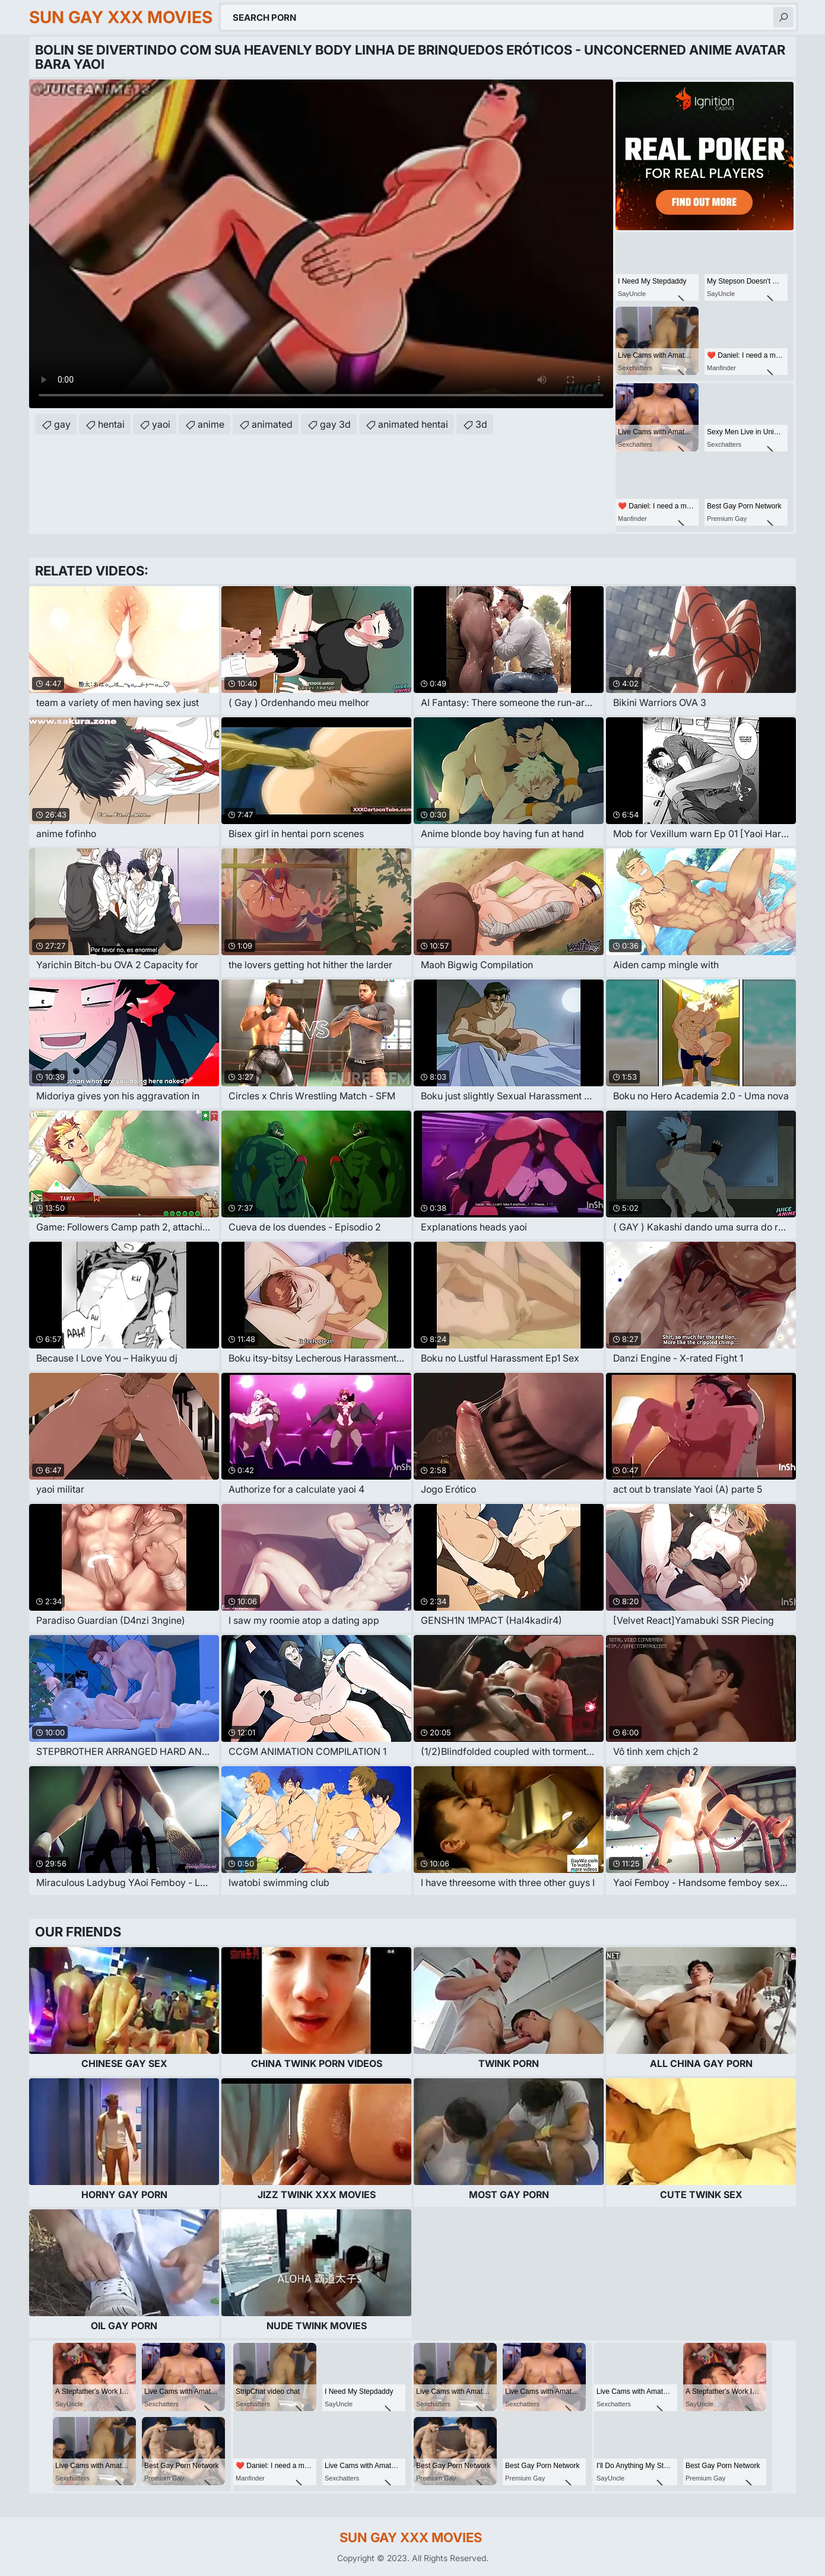 This screenshot has height=2576, width=825. What do you see at coordinates (272, 424) in the screenshot?
I see `animated` at bounding box center [272, 424].